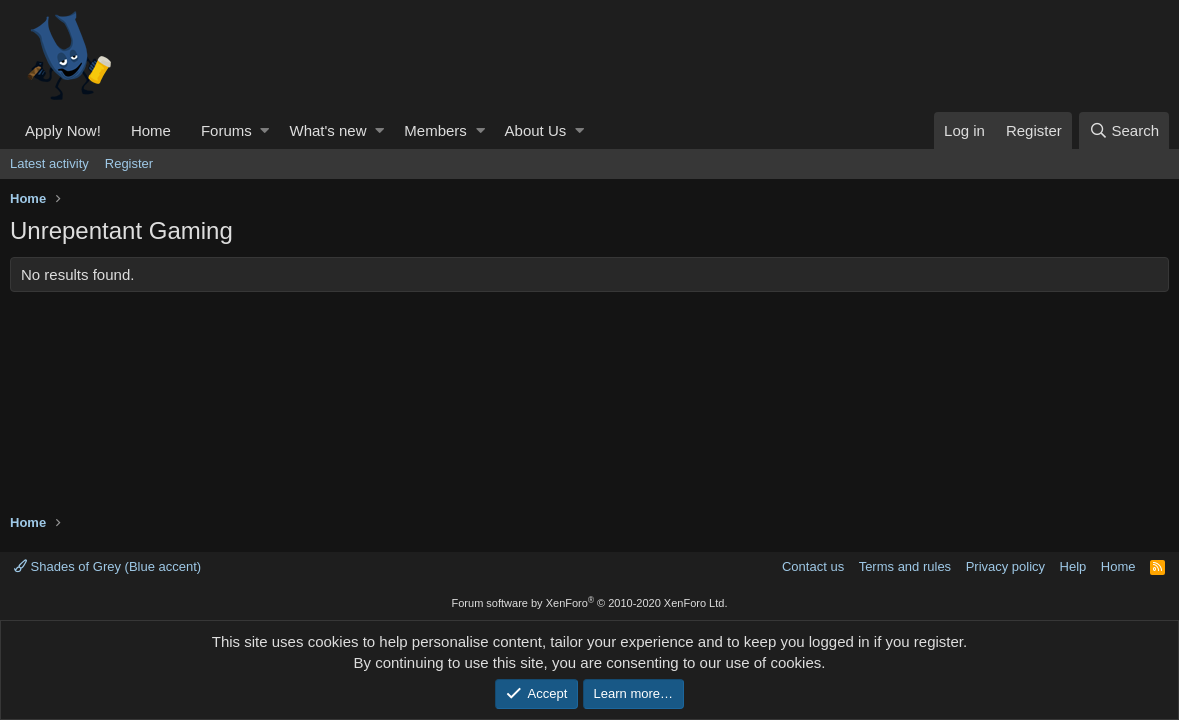  I want to click on Register, so click(129, 163).